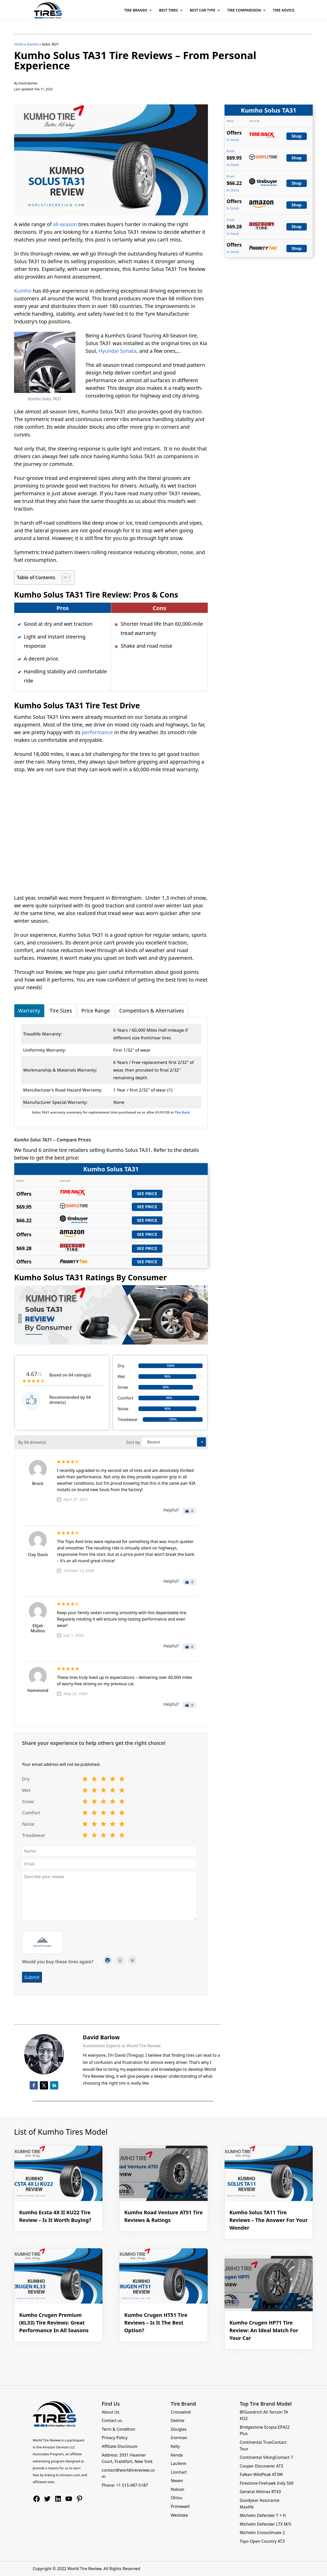 This screenshot has height=2576, width=327. What do you see at coordinates (178, 2429) in the screenshot?
I see `Douglas` at bounding box center [178, 2429].